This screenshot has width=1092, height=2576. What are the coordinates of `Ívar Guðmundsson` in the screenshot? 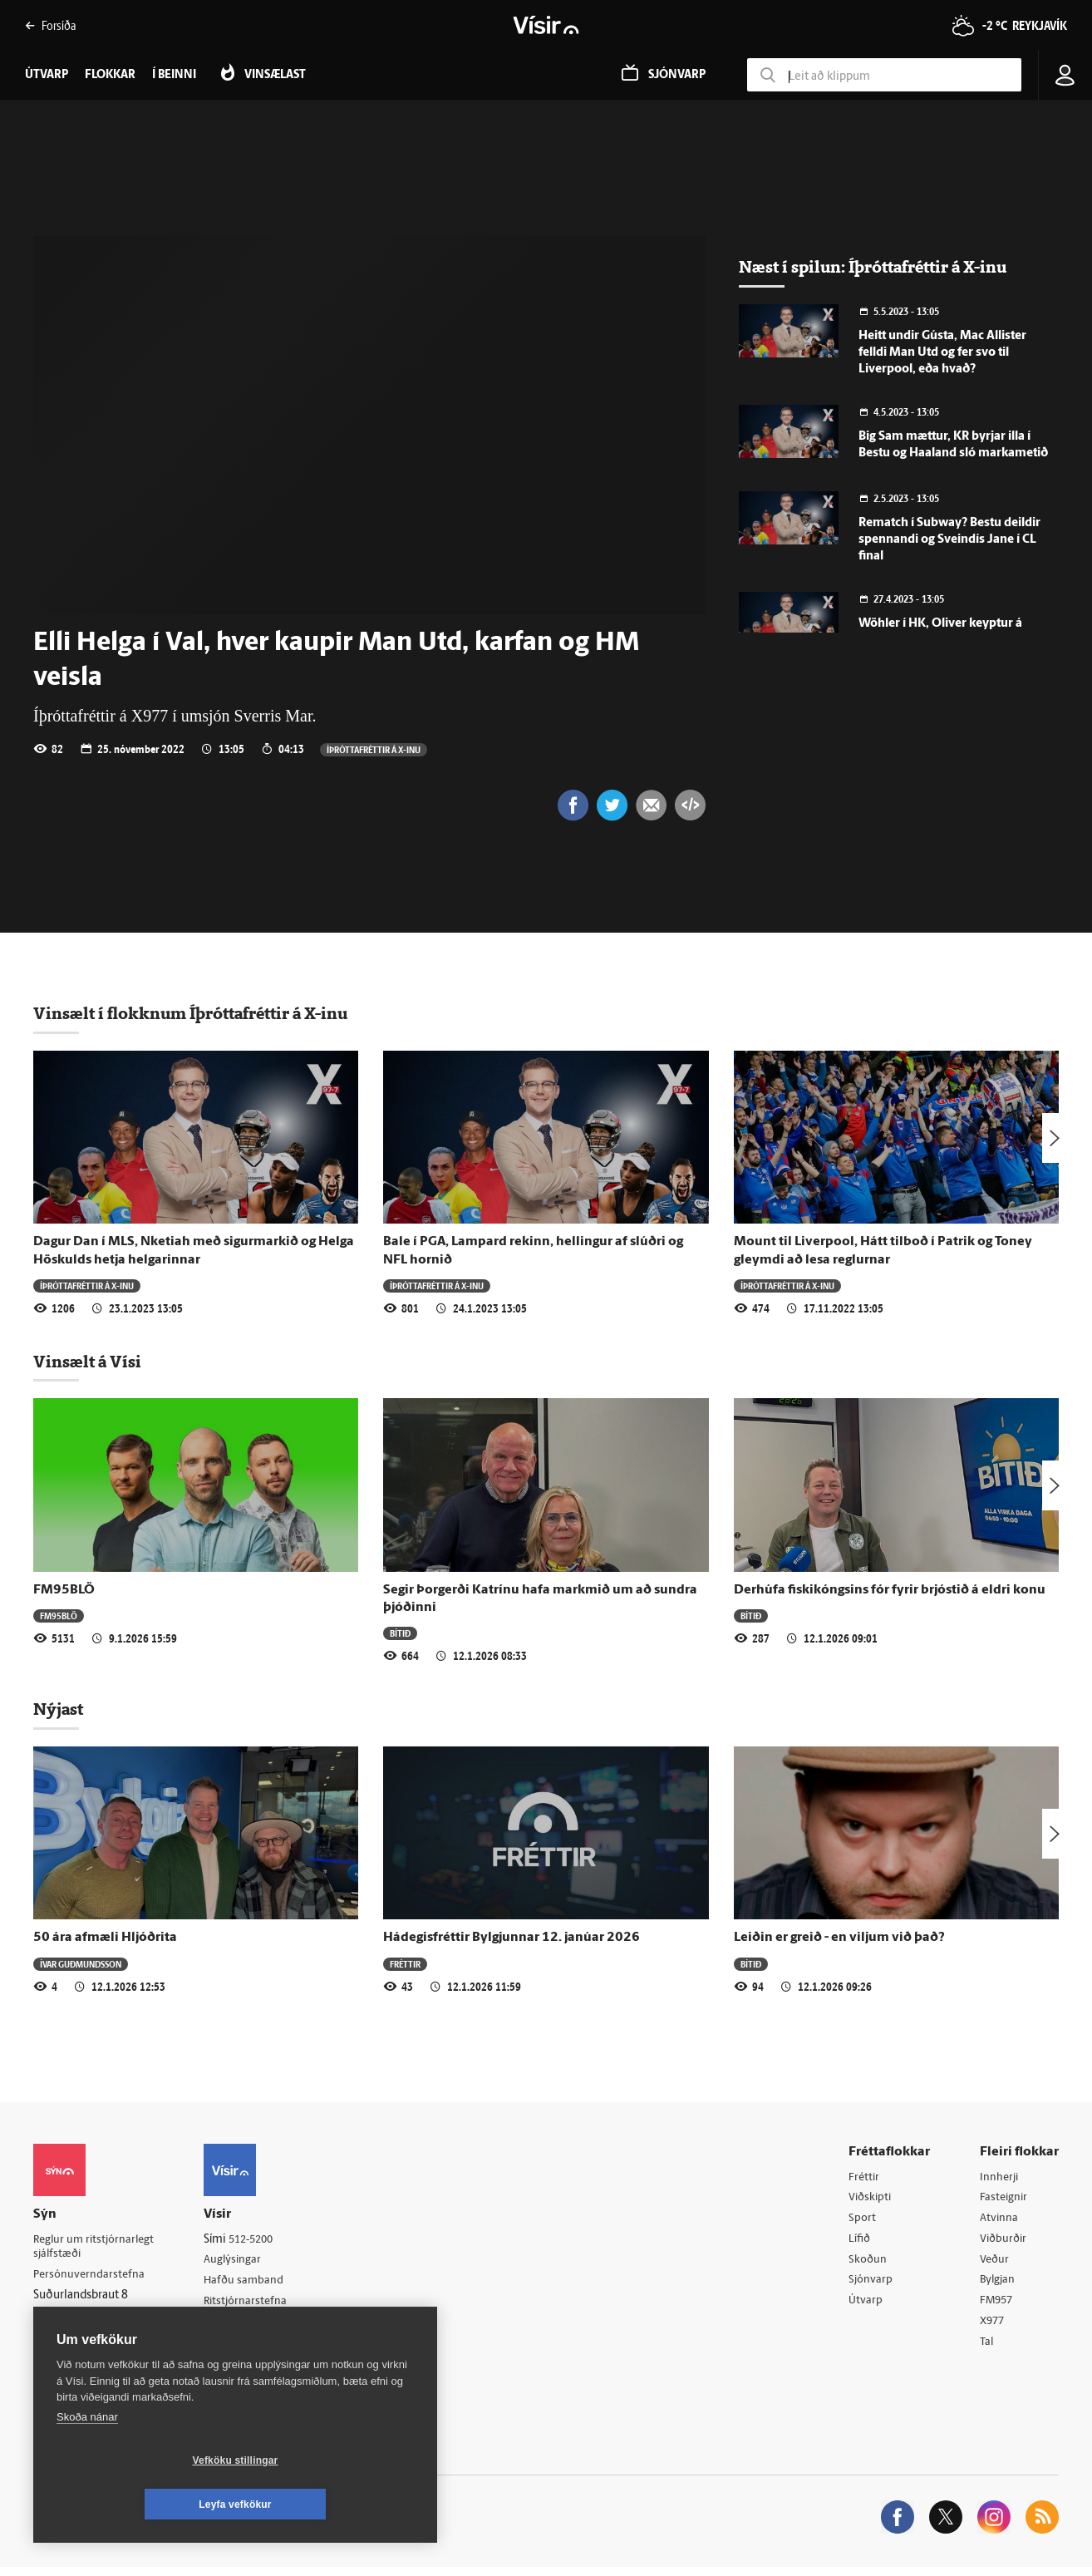 It's located at (80, 1965).